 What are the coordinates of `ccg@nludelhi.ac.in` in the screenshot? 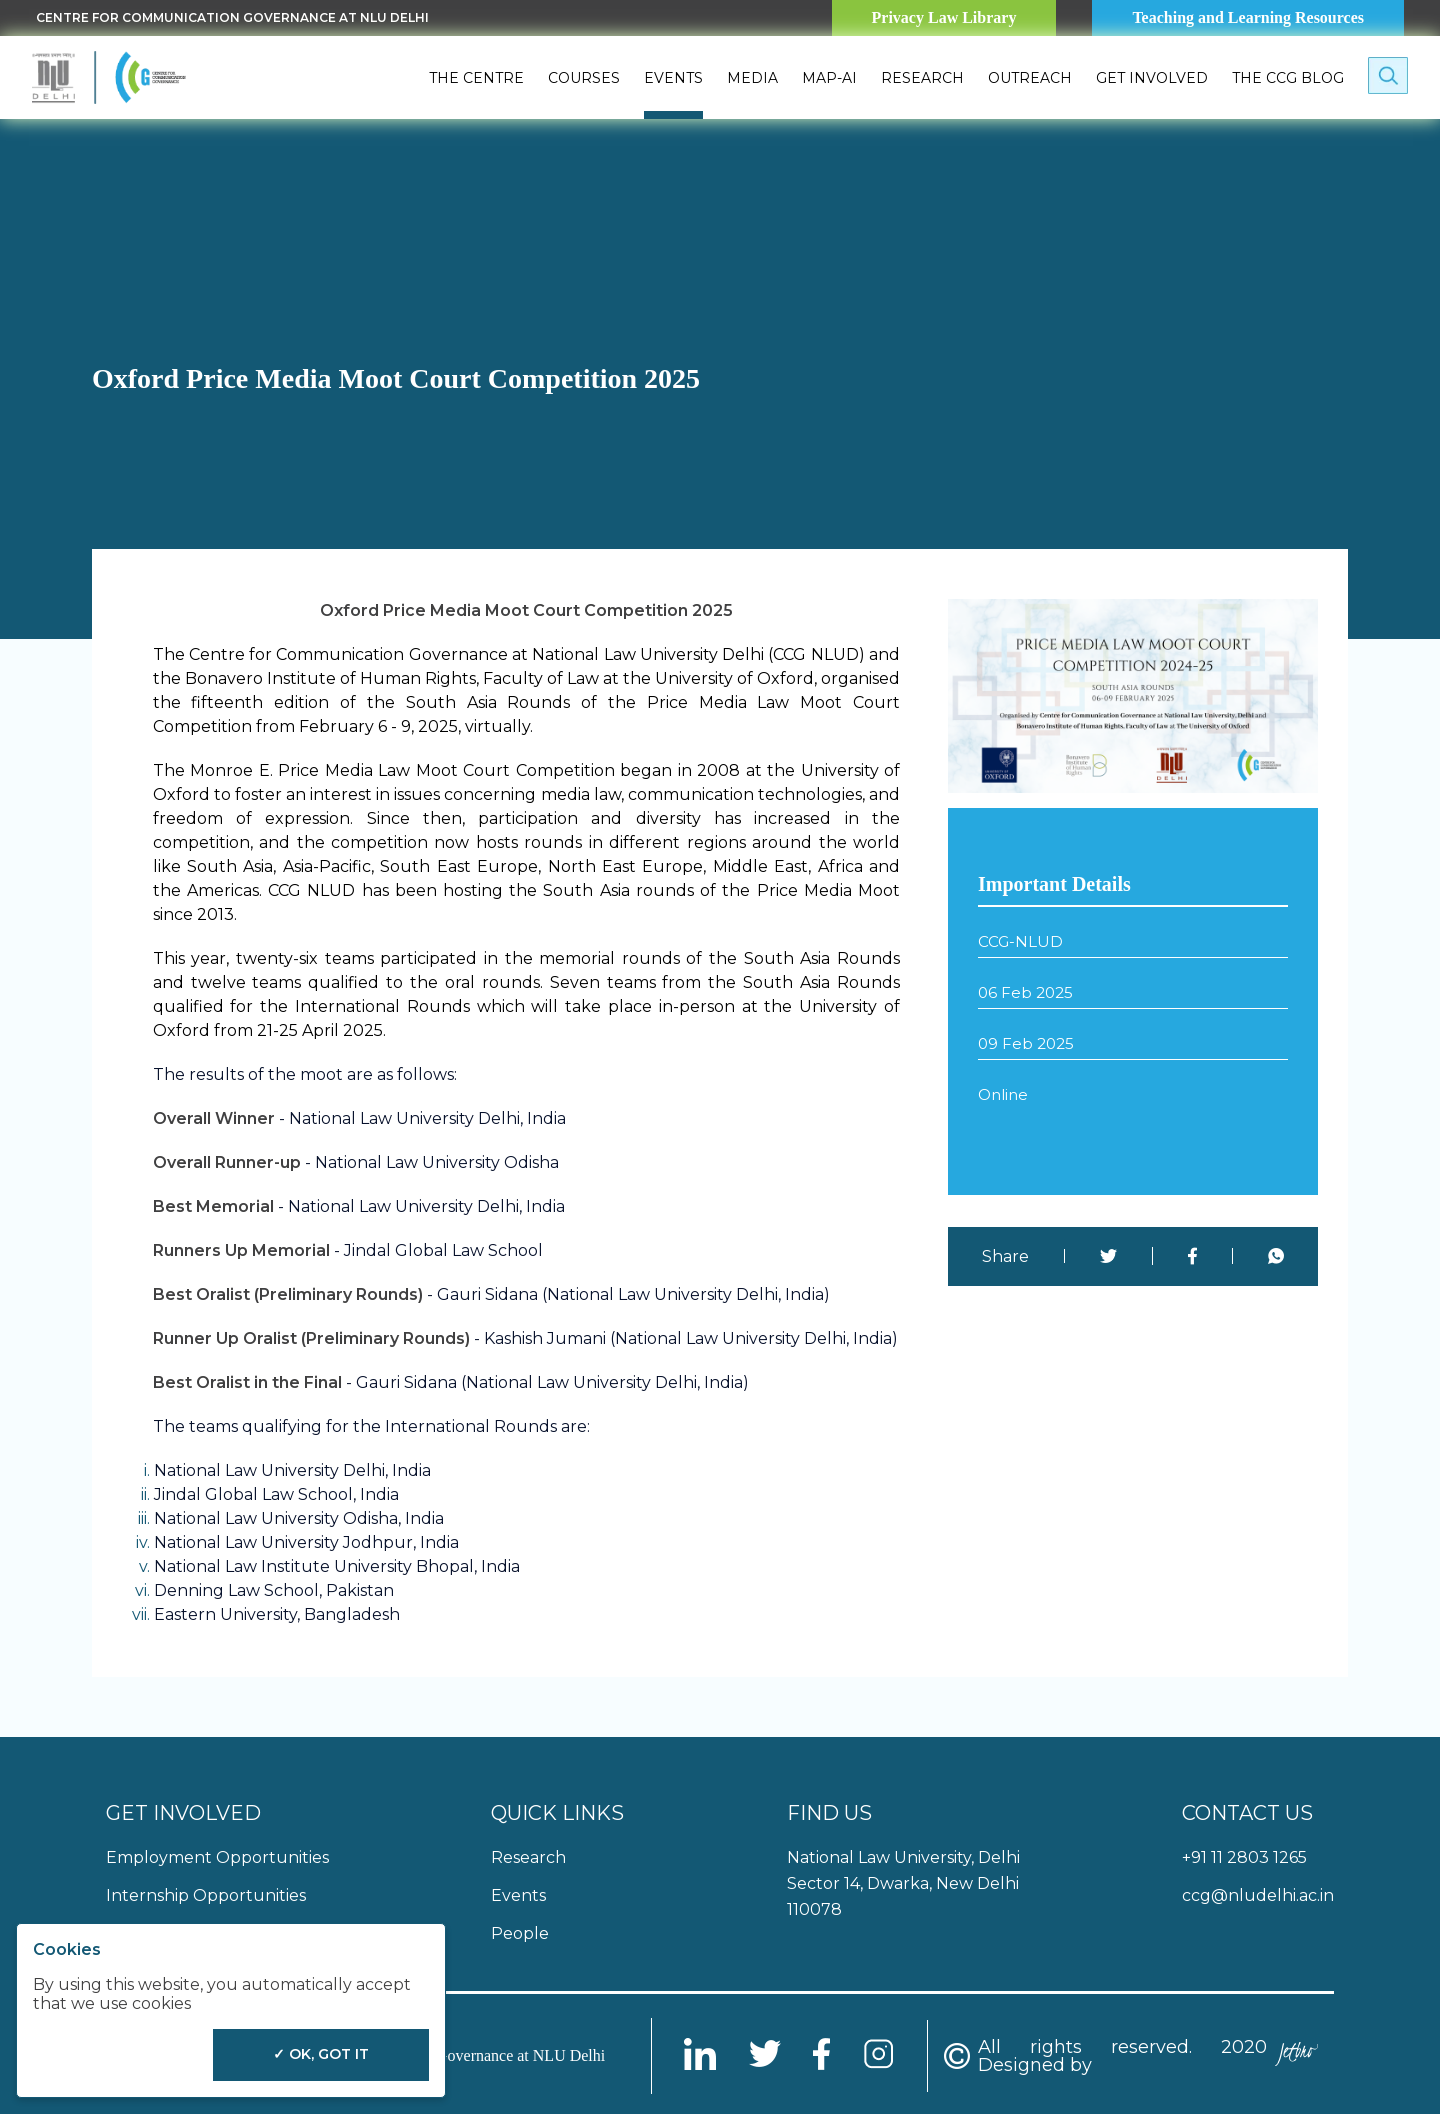 It's located at (1258, 1895).